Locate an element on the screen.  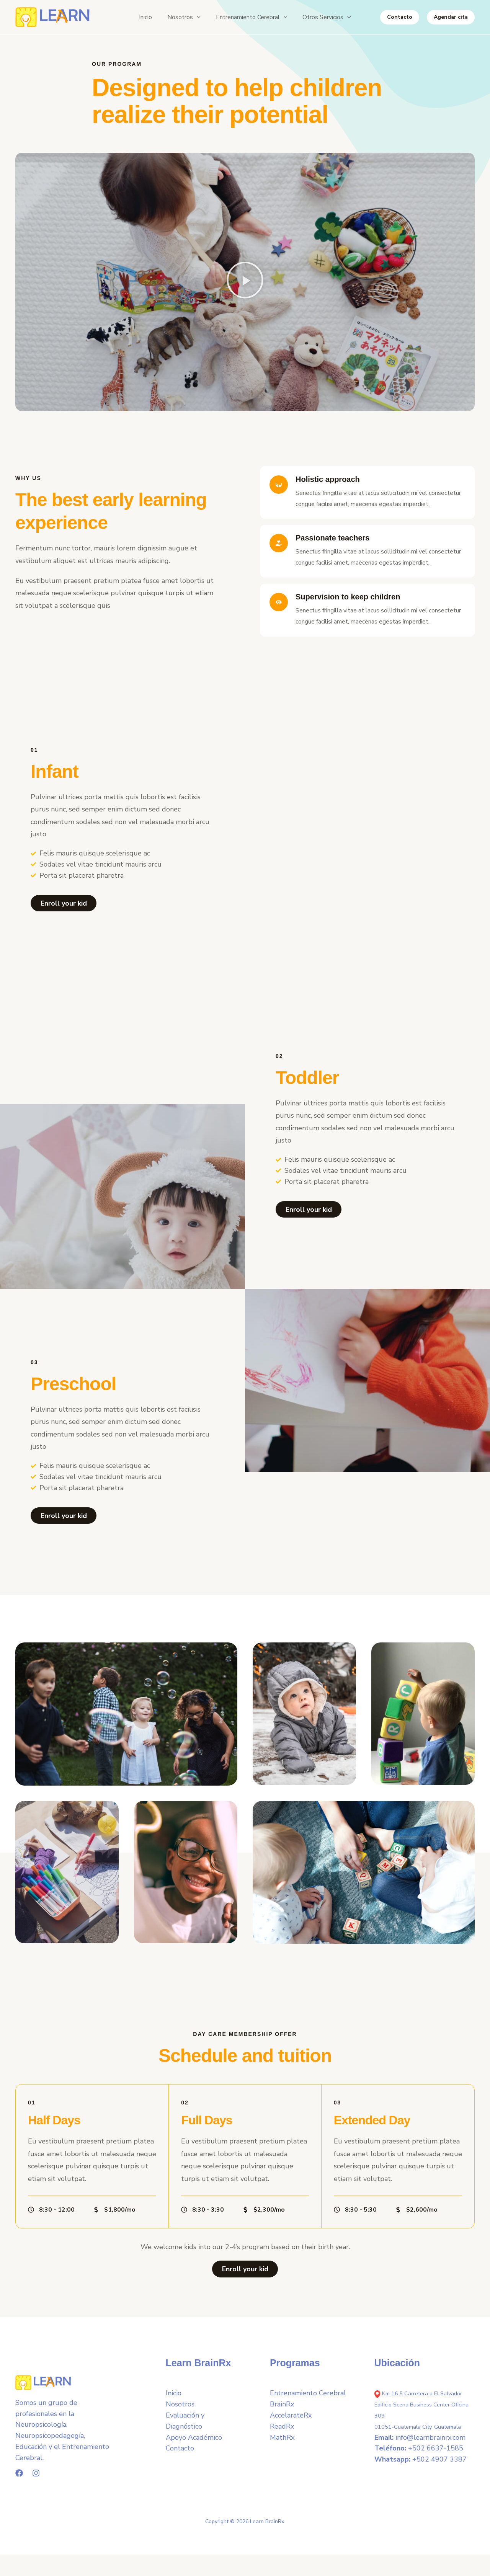
AccelarateRx is located at coordinates (291, 2420).